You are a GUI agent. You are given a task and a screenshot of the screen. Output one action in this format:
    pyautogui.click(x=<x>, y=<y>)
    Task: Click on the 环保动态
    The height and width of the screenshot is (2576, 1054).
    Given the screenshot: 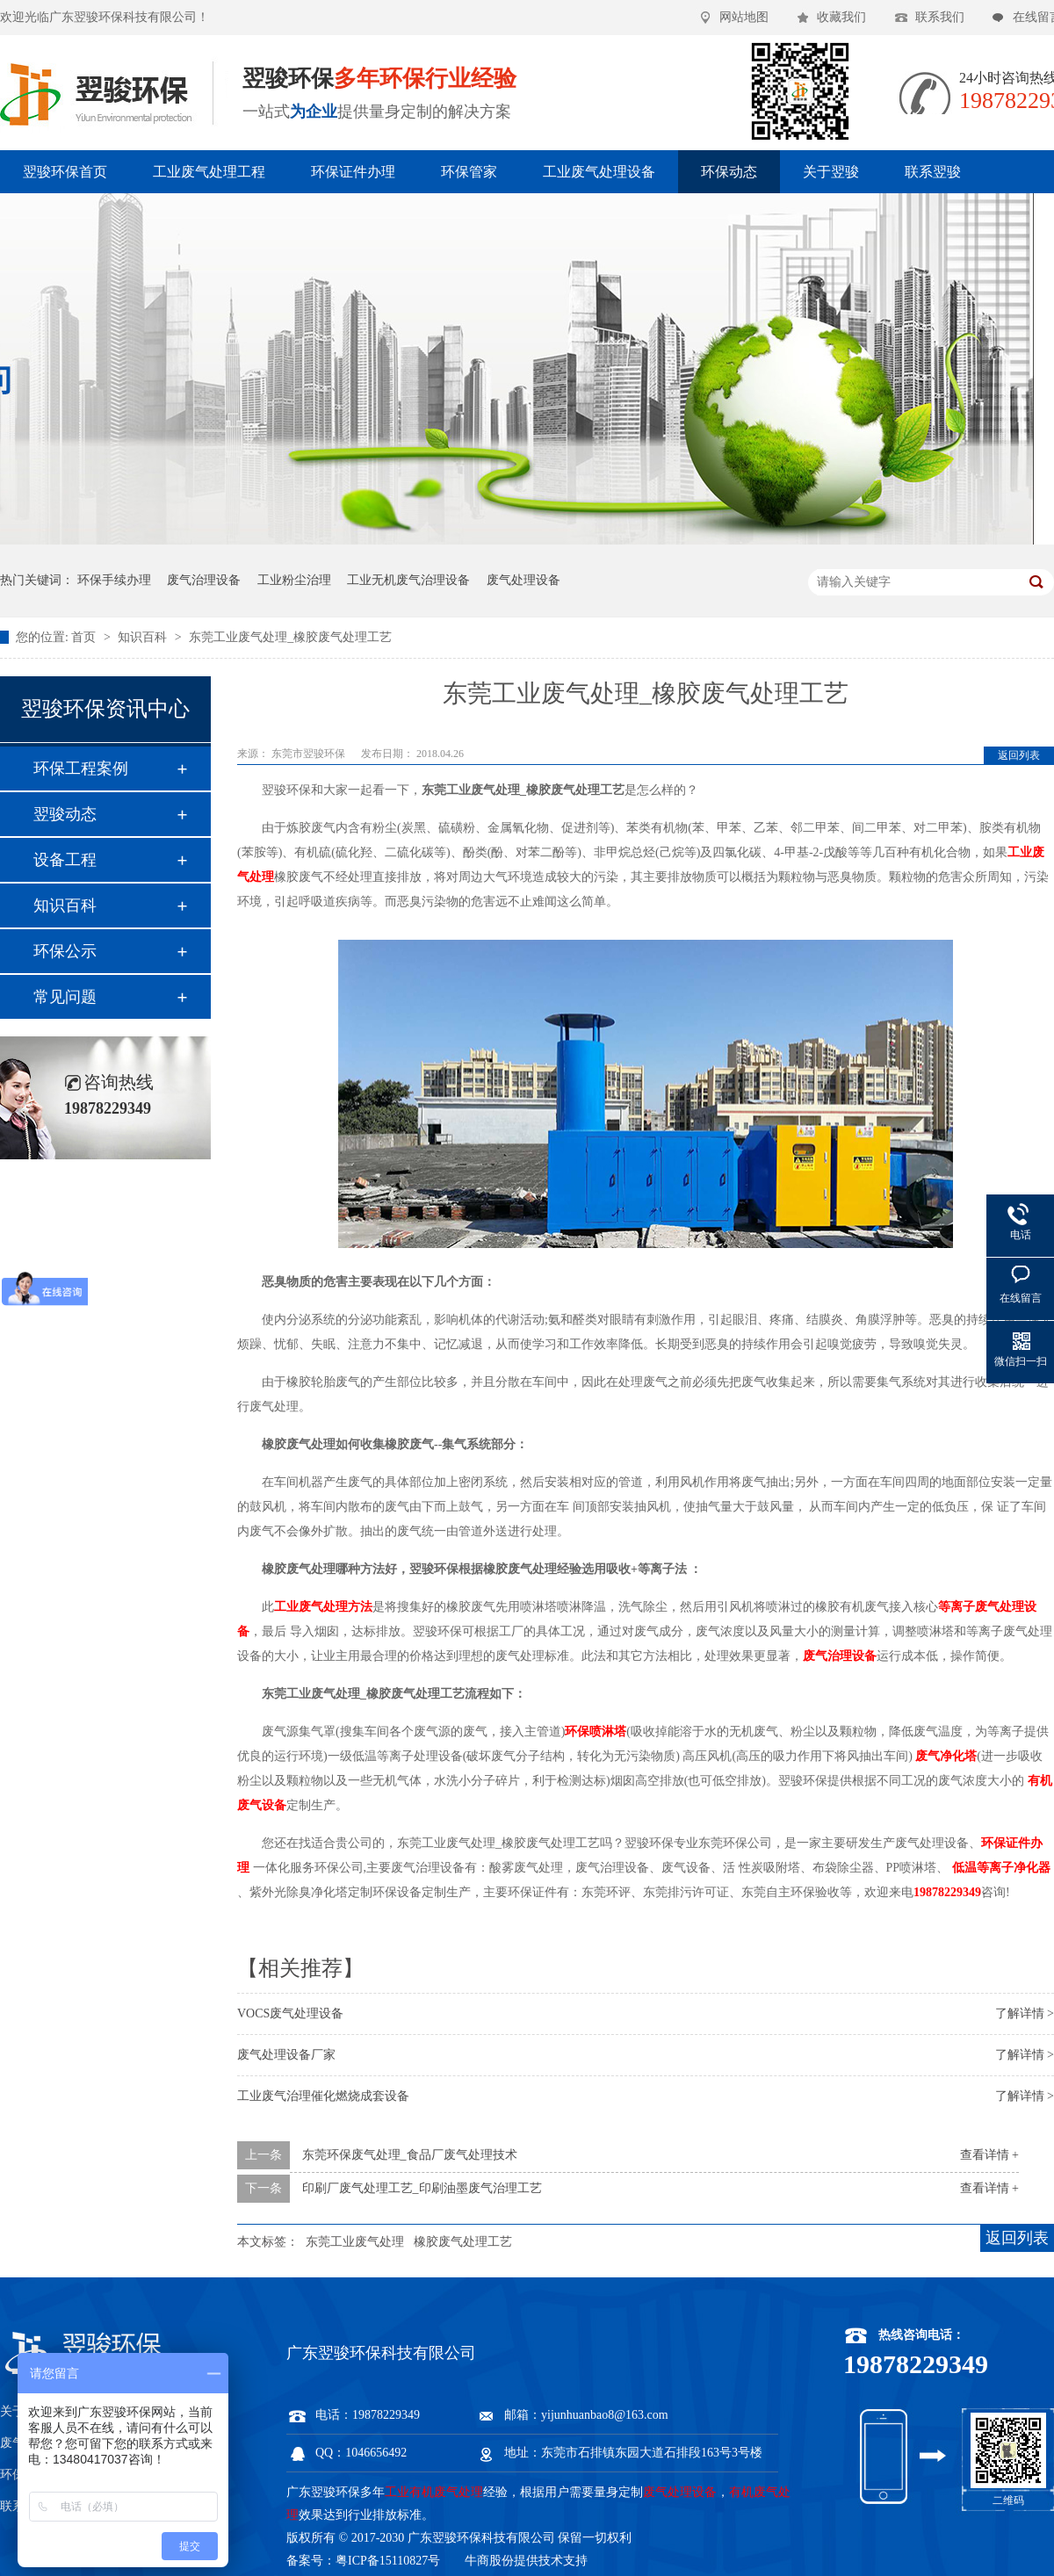 What is the action you would take?
    pyautogui.click(x=729, y=171)
    